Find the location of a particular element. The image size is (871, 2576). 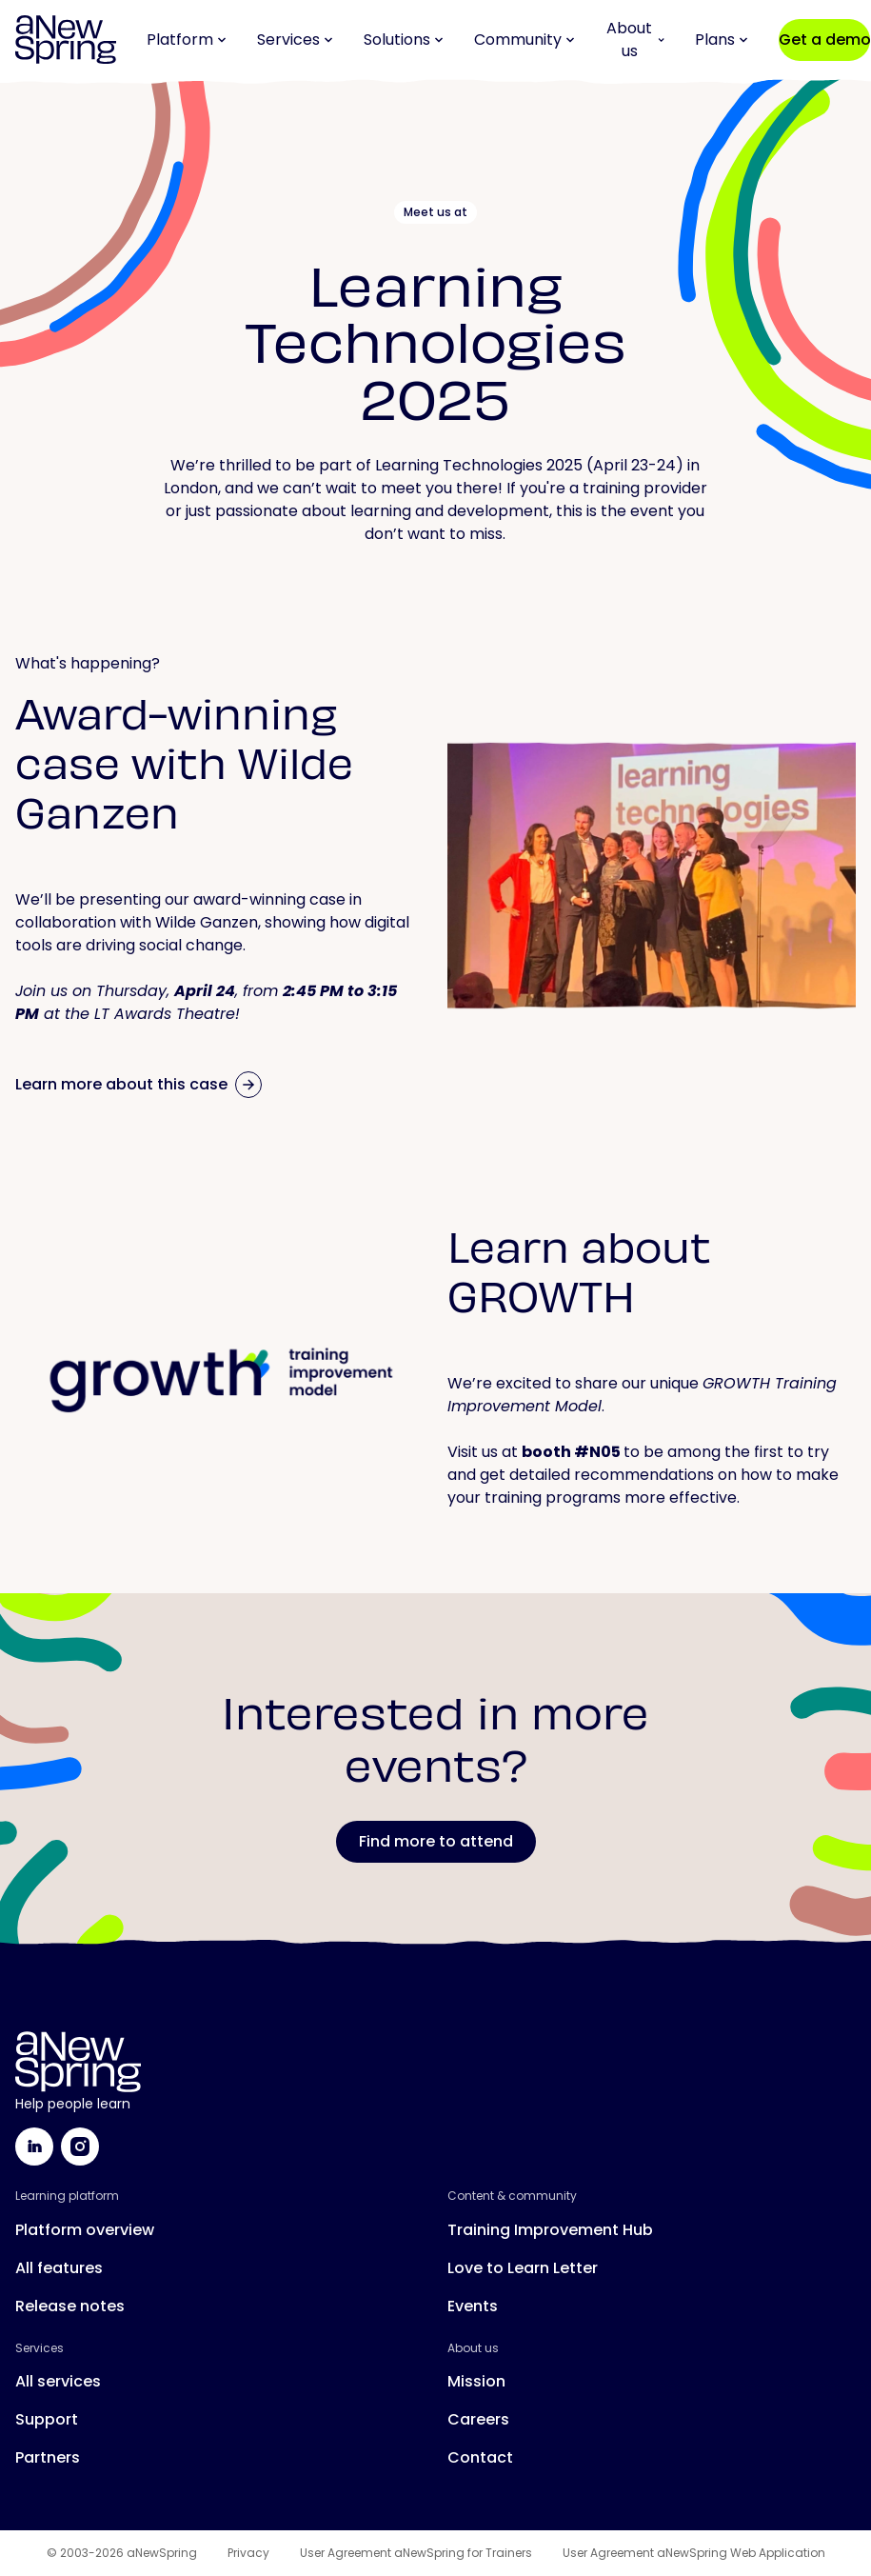

Partners is located at coordinates (47, 2457).